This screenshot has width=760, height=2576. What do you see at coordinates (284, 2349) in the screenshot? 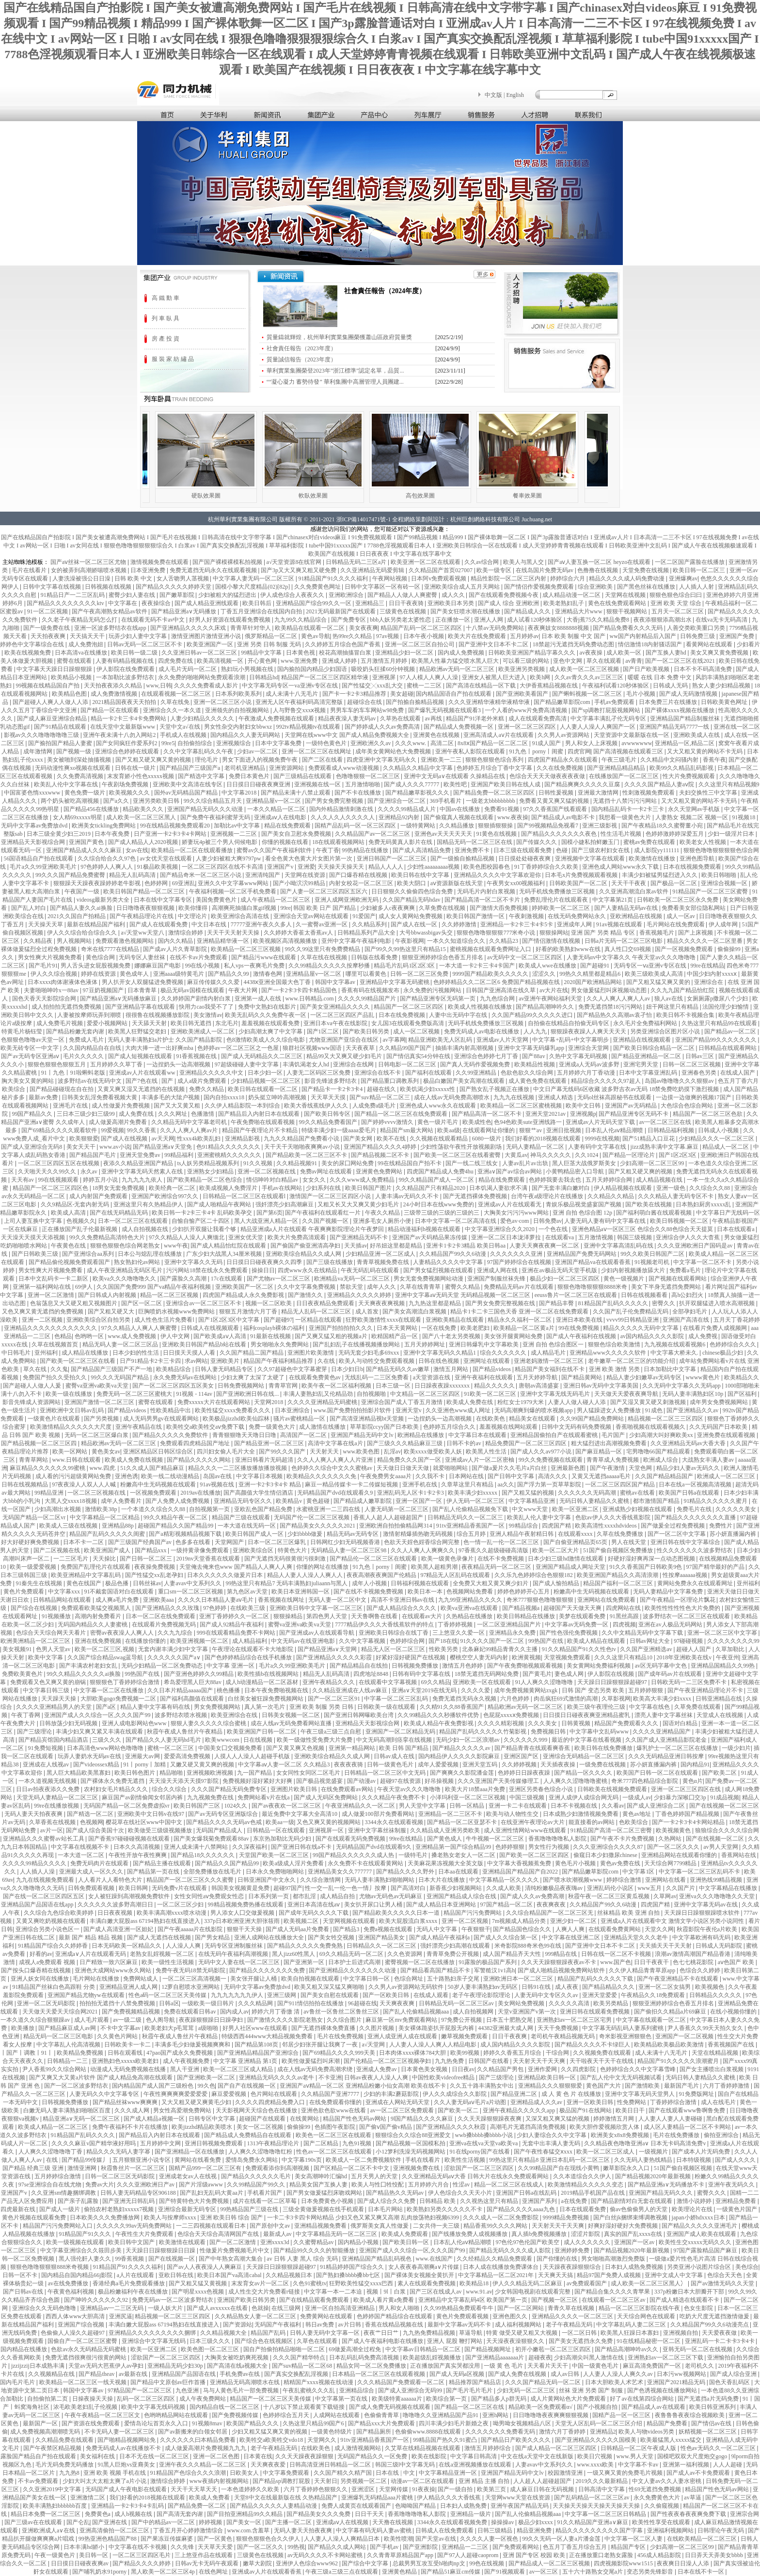
I see `国自产拍偷拍精品啪啪一区二区` at bounding box center [284, 2349].